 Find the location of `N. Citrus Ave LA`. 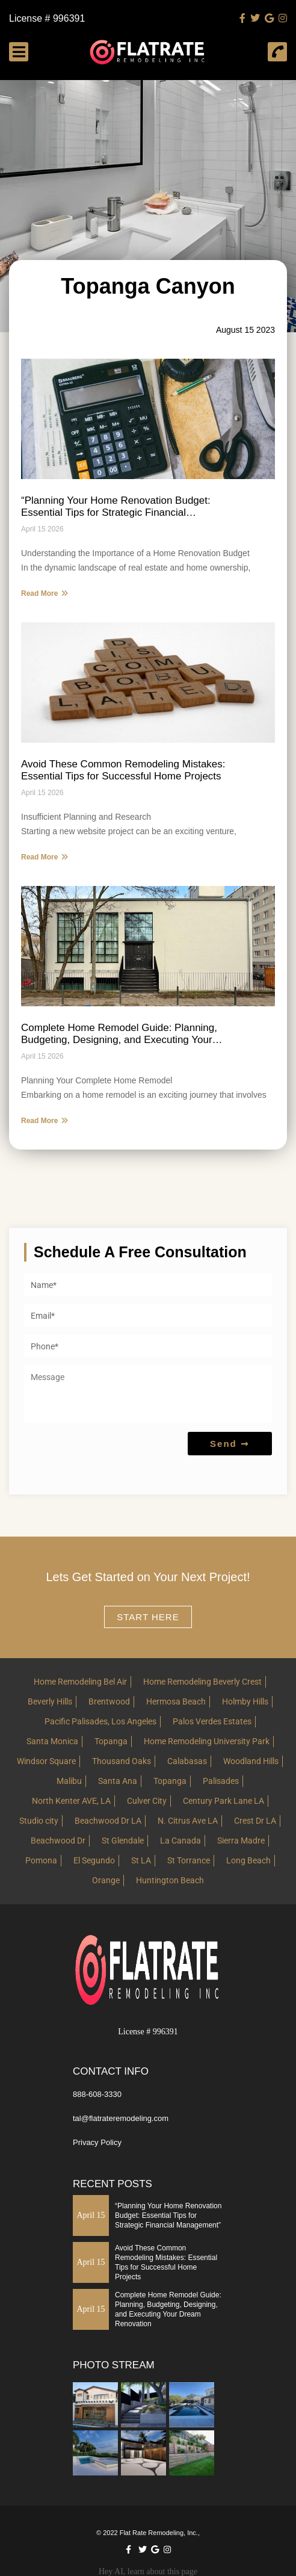

N. Citrus Ave LA is located at coordinates (188, 1820).